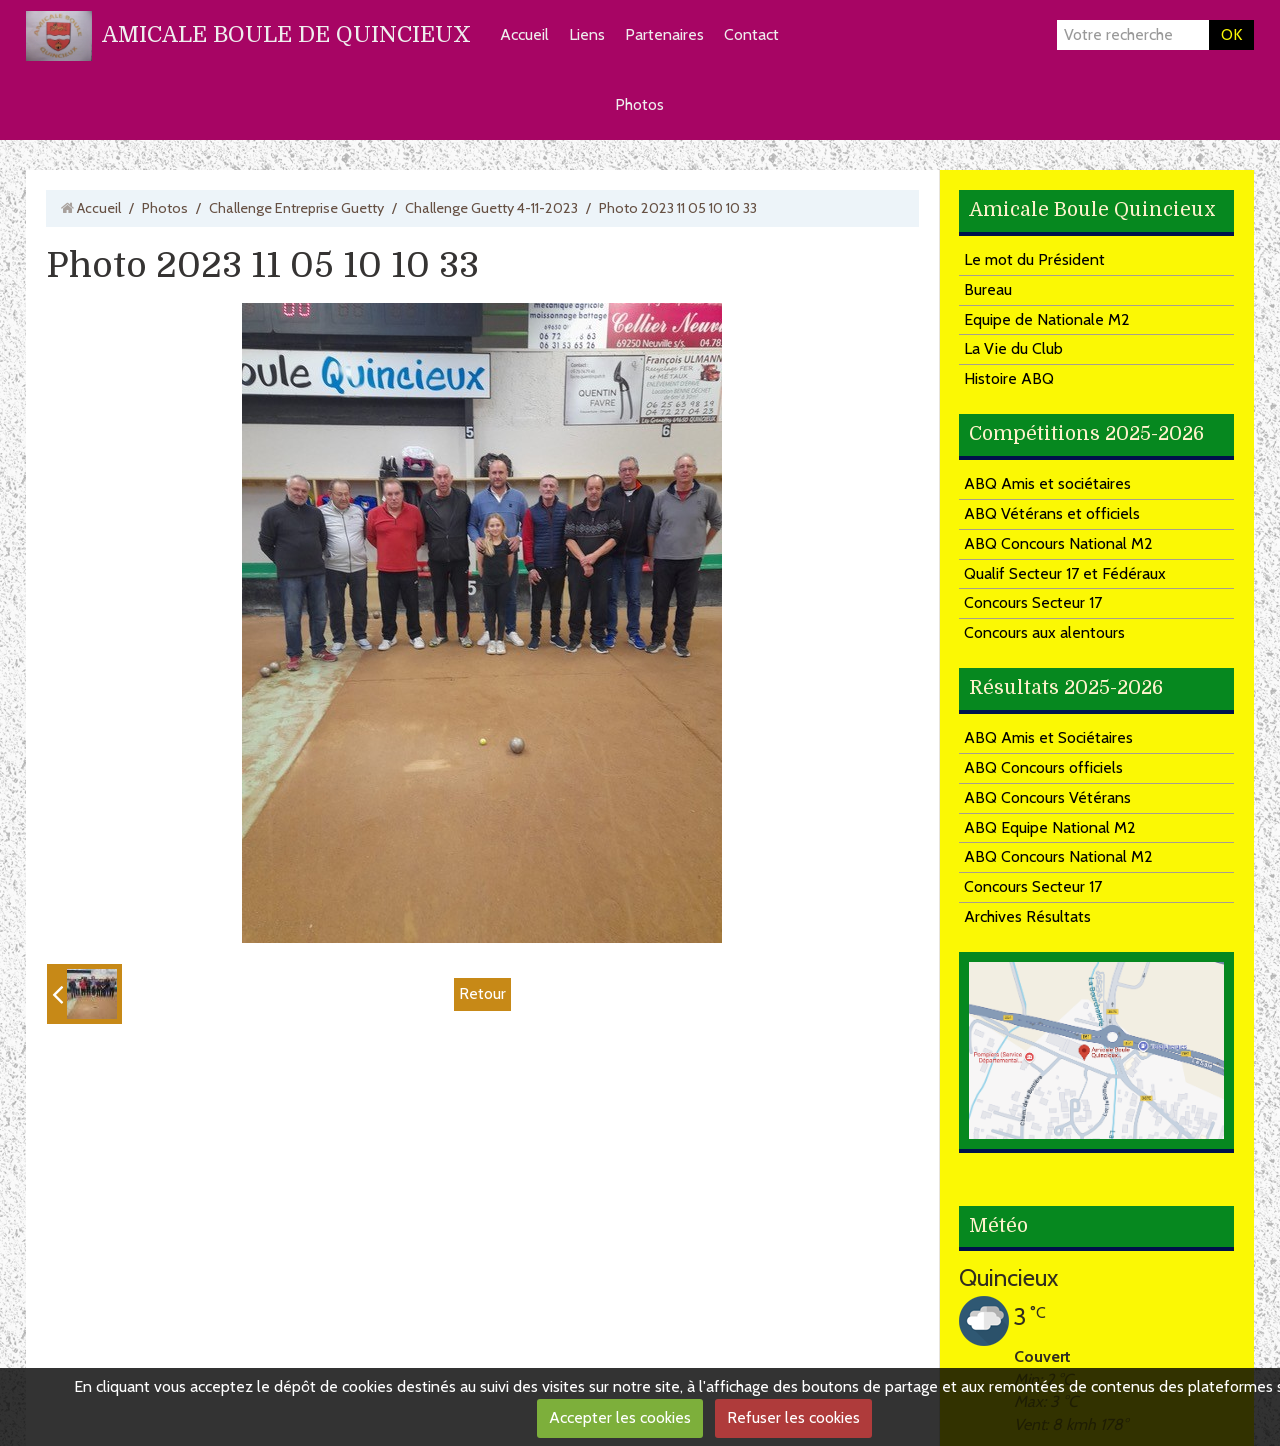  I want to click on Accueil, so click(524, 34).